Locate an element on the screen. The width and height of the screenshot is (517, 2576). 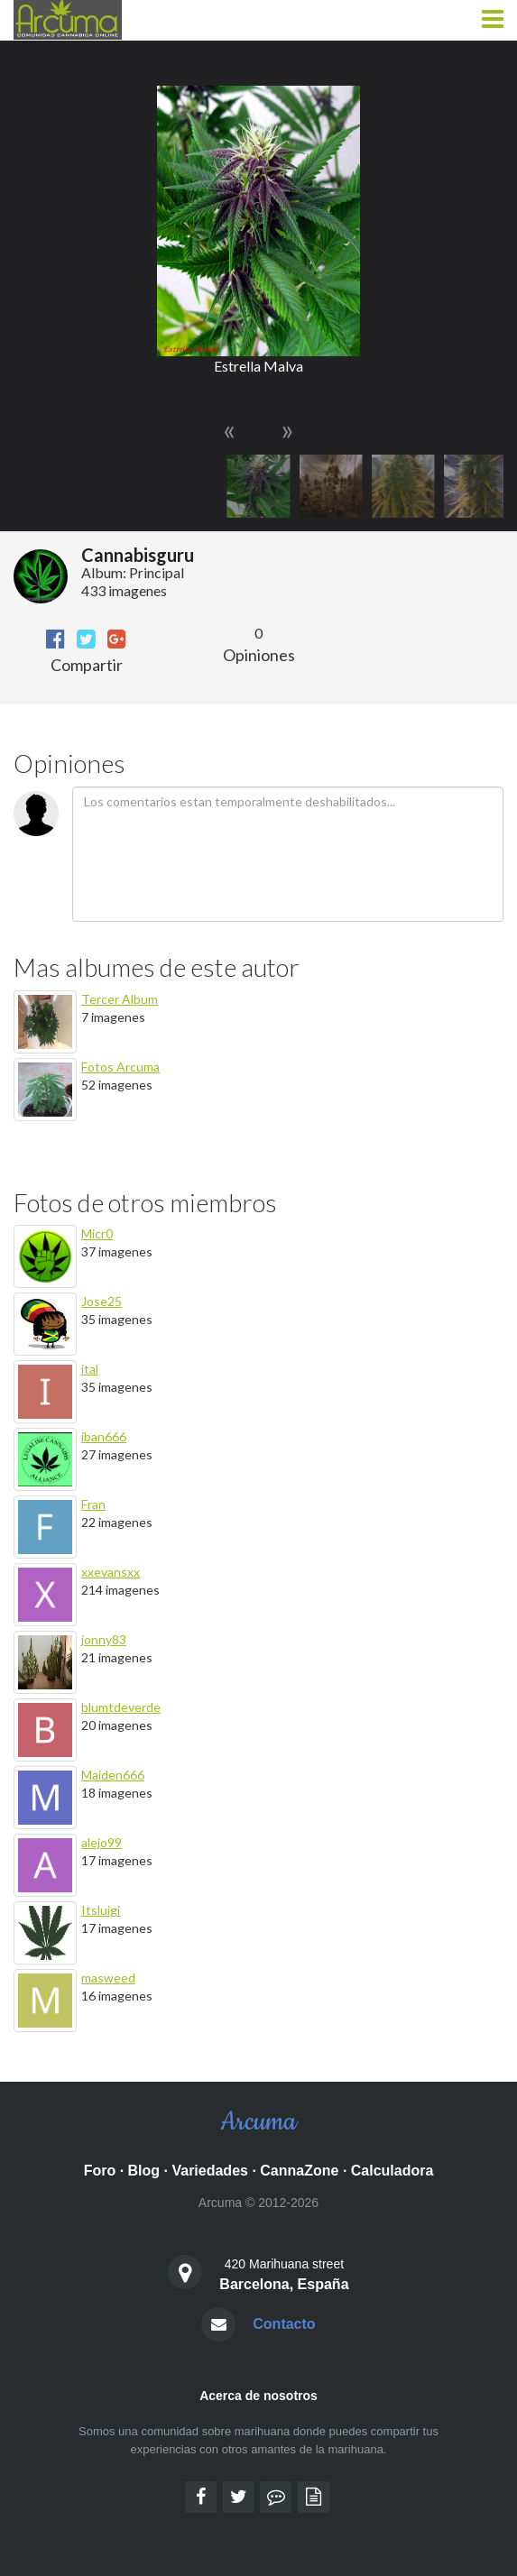
CannaZone is located at coordinates (299, 2170).